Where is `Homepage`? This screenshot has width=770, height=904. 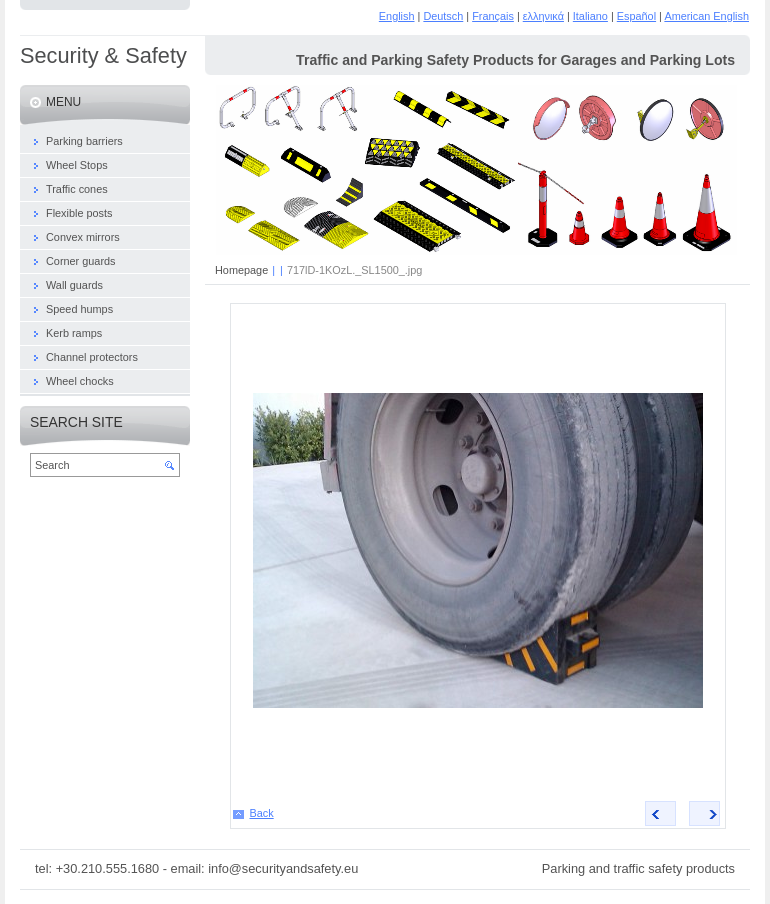 Homepage is located at coordinates (241, 270).